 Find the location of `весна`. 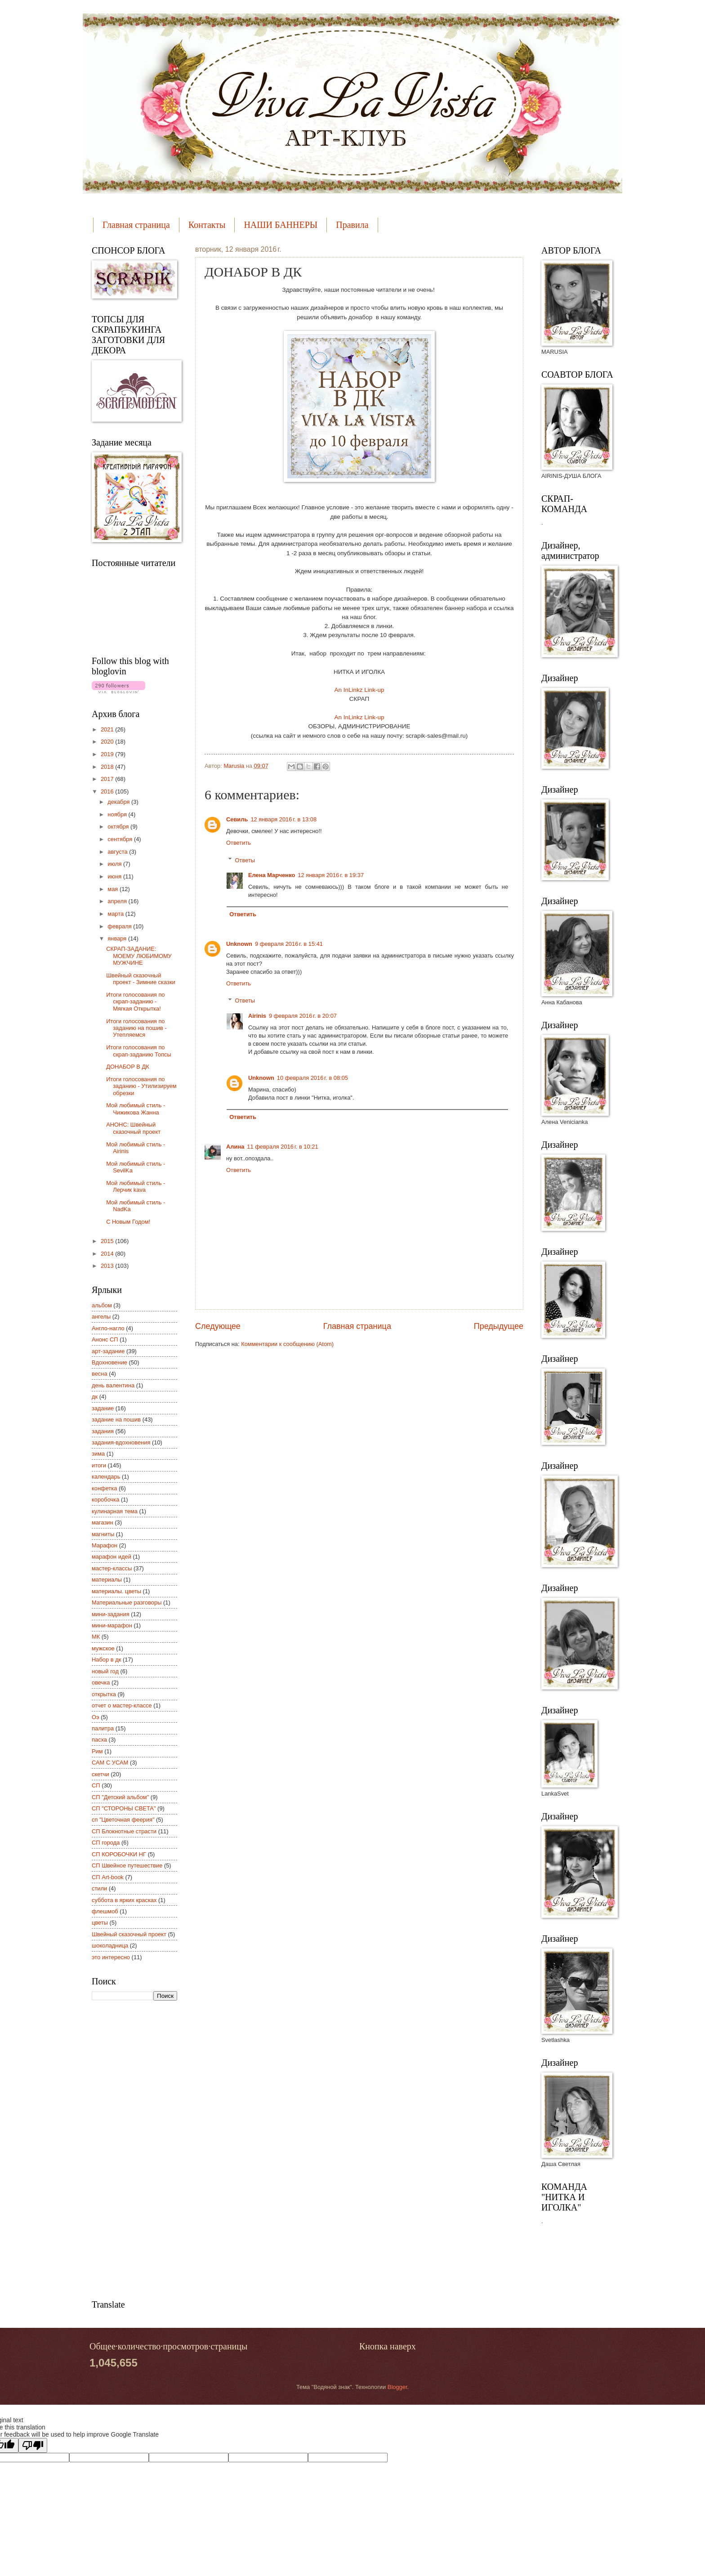

весна is located at coordinates (99, 1373).